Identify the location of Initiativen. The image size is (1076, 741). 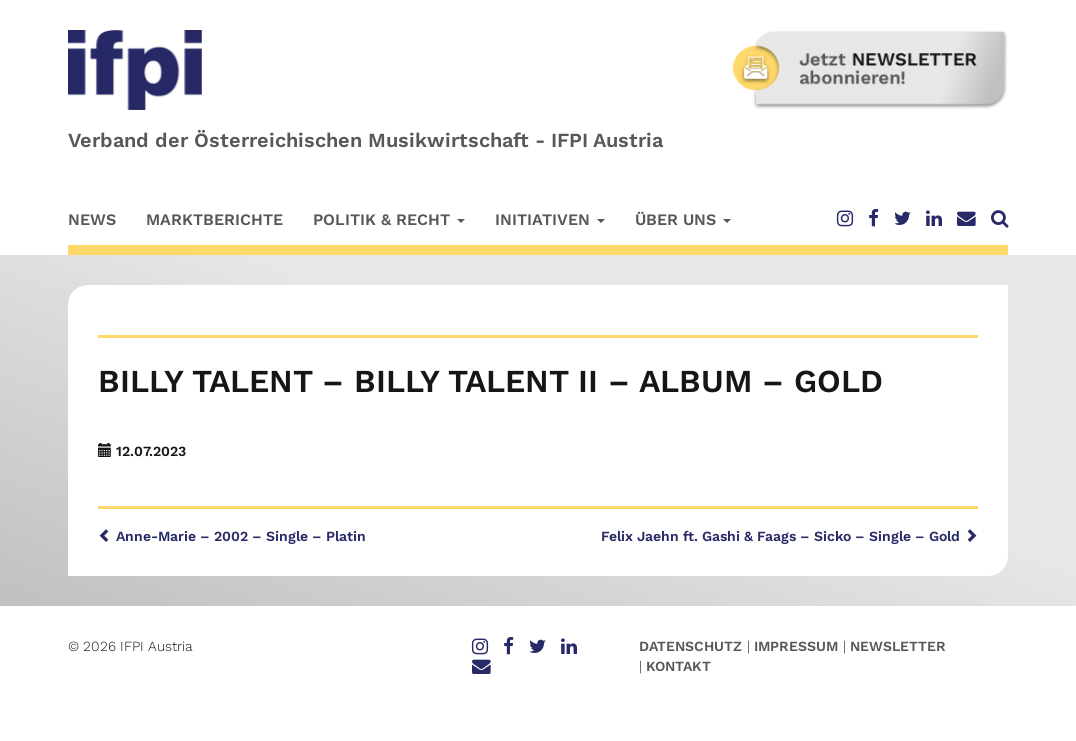
(550, 219).